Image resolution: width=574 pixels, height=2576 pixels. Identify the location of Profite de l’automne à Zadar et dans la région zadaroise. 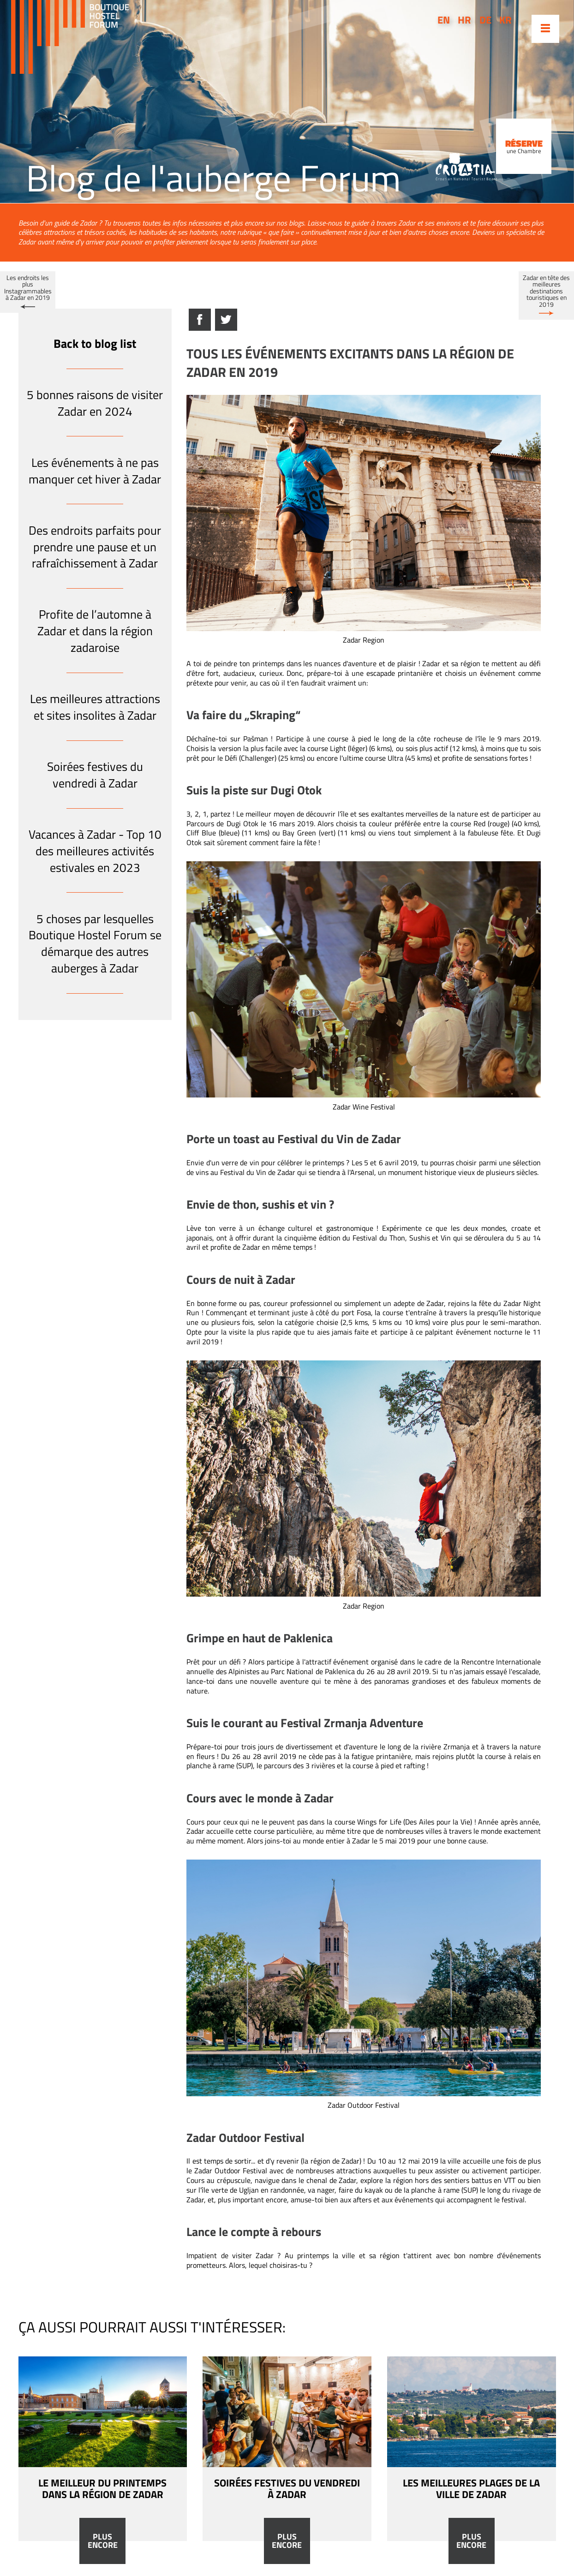
(95, 630).